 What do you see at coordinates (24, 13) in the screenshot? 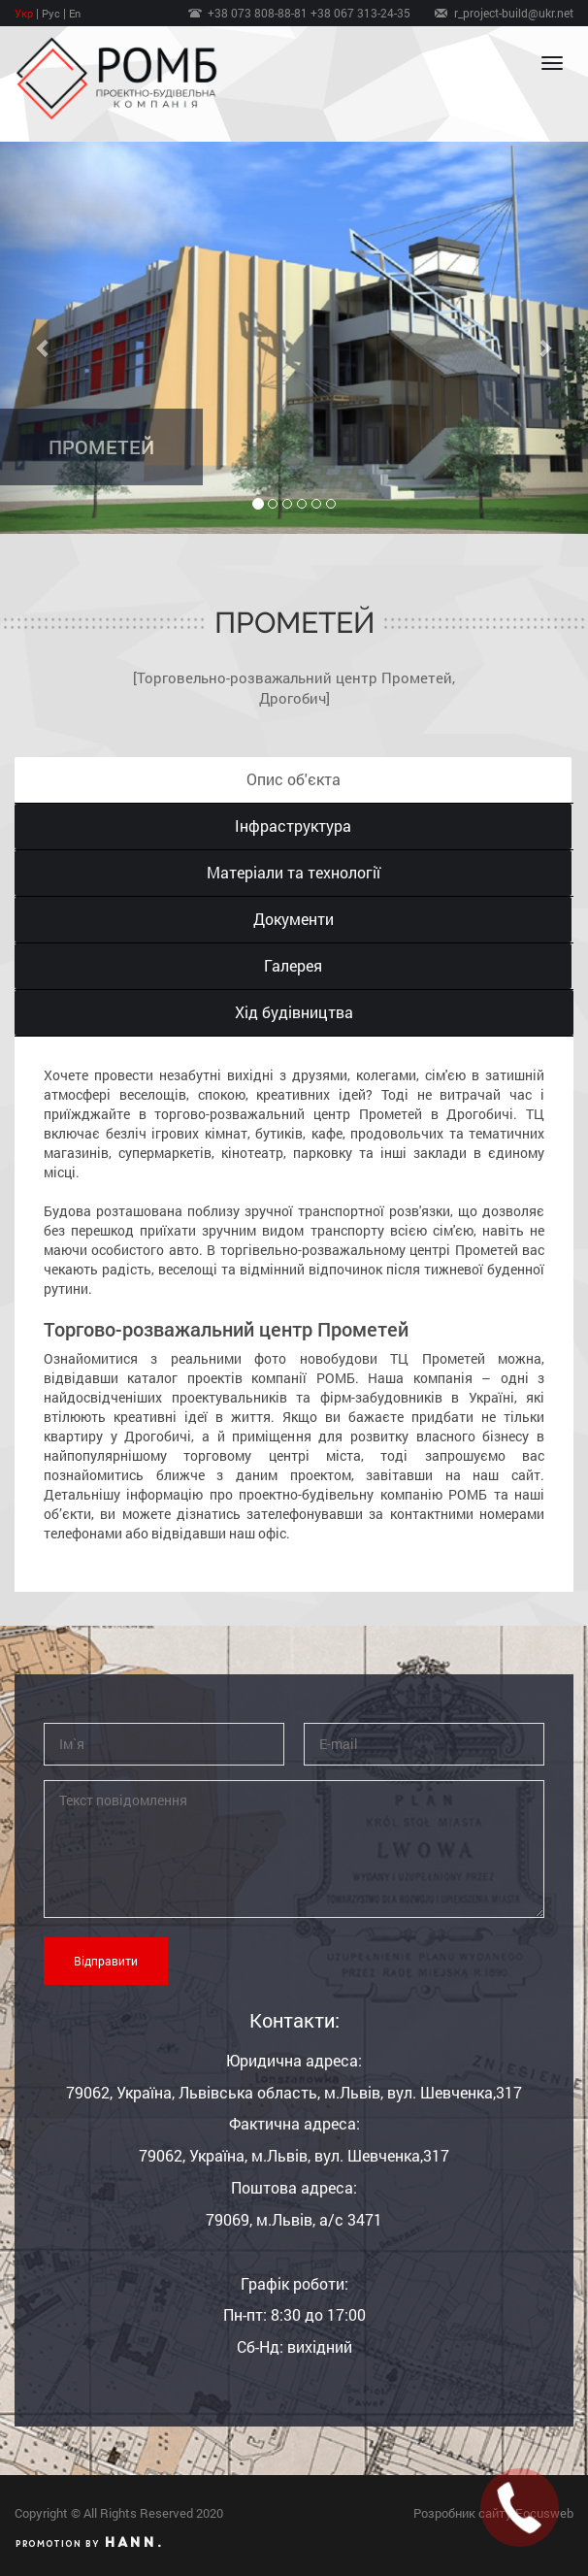
I see `Укр` at bounding box center [24, 13].